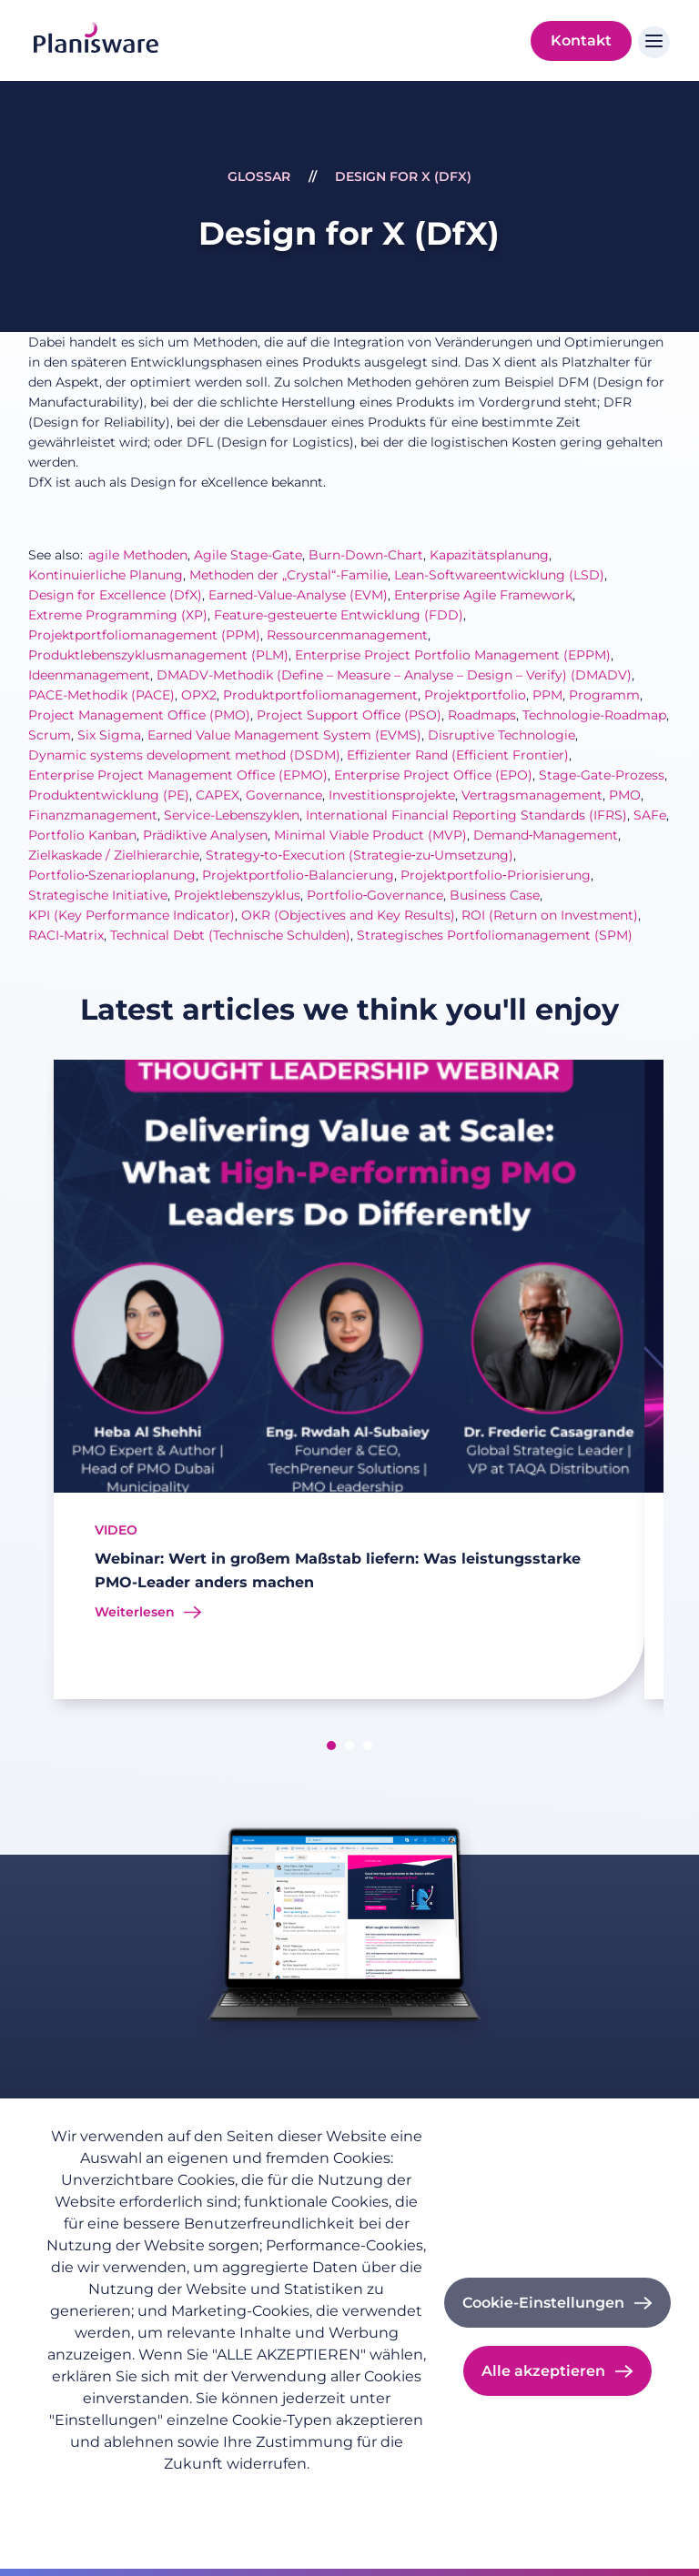 This screenshot has width=699, height=2576. Describe the element at coordinates (49, 735) in the screenshot. I see `Scrum` at that location.